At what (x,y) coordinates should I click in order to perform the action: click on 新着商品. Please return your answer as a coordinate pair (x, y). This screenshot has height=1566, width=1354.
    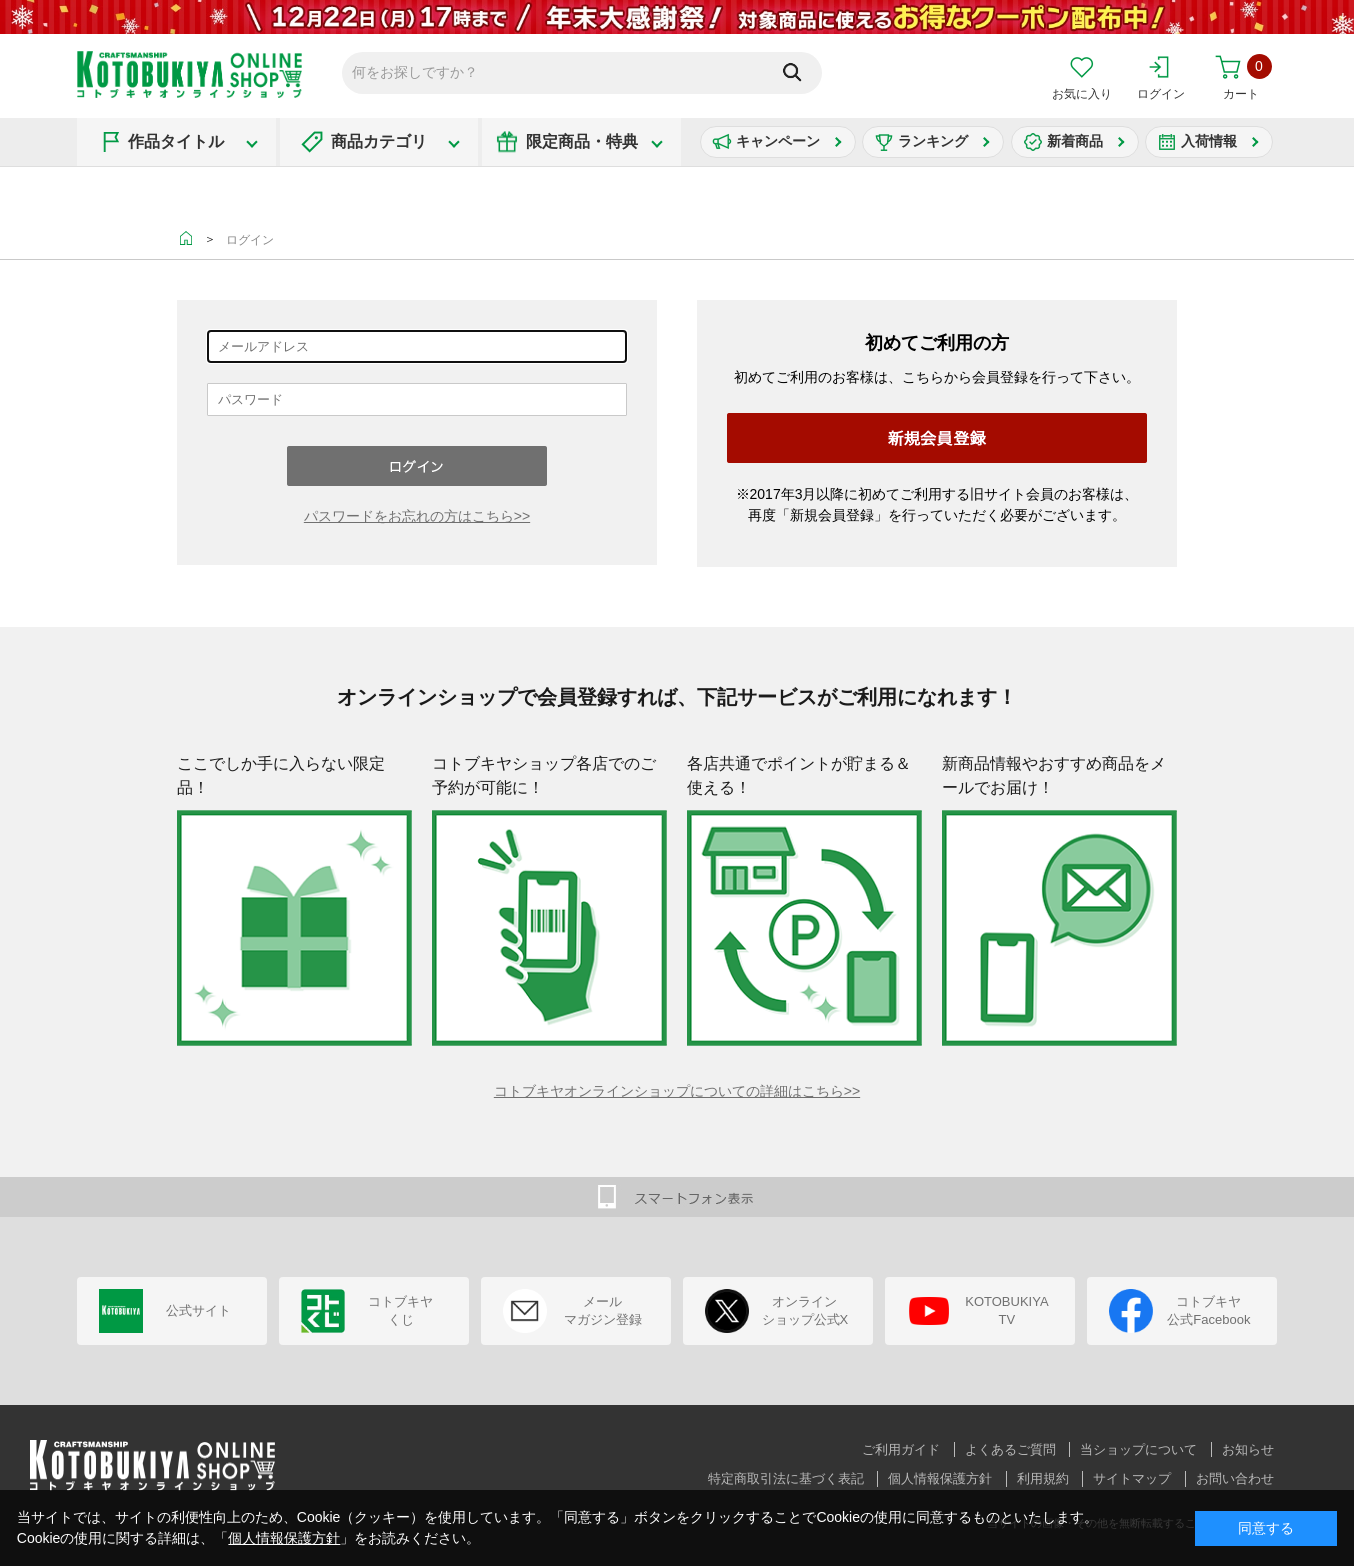
    Looking at the image, I should click on (1075, 141).